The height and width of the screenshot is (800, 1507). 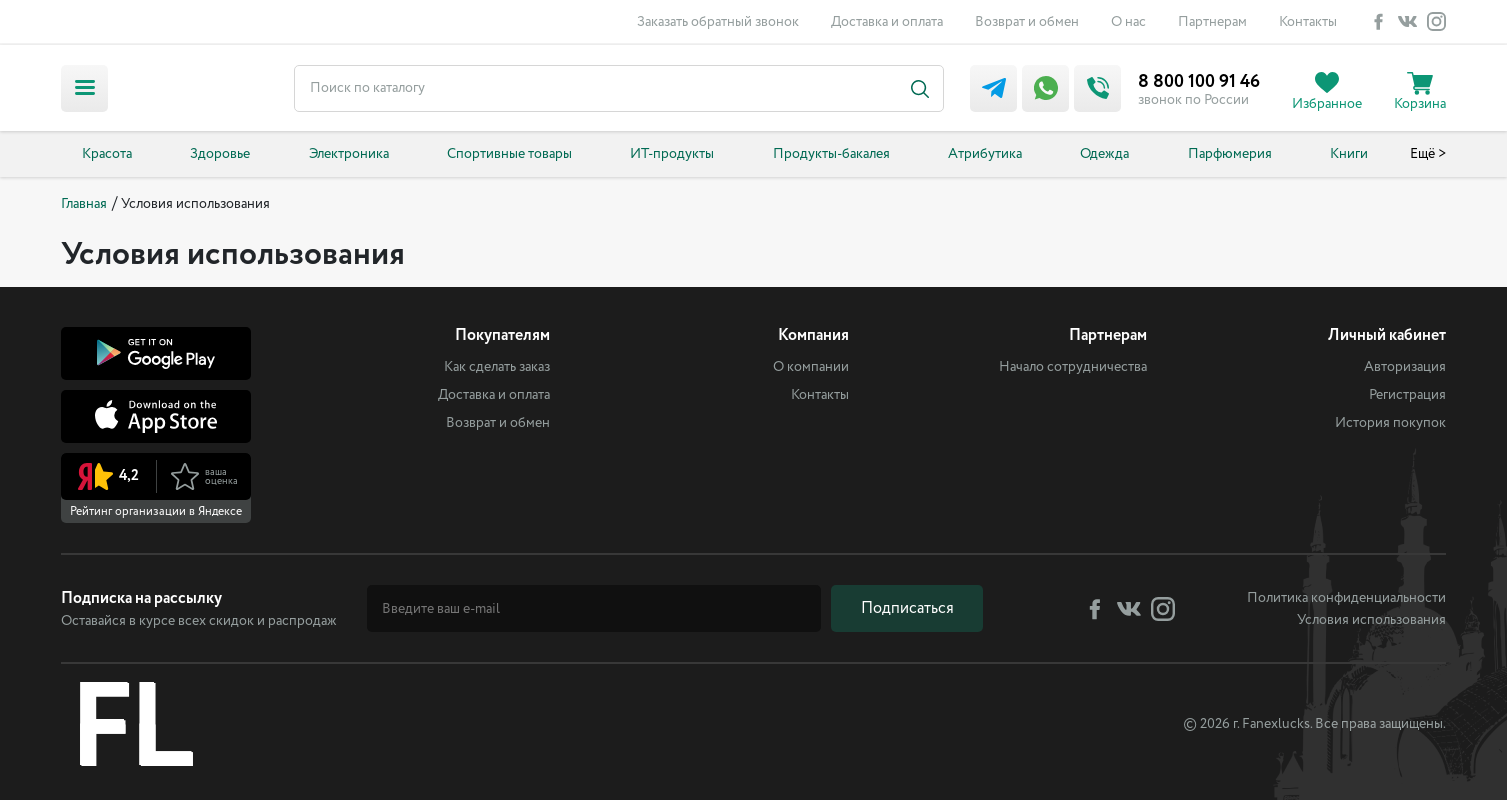 What do you see at coordinates (1346, 598) in the screenshot?
I see `Политика конфиденциальности` at bounding box center [1346, 598].